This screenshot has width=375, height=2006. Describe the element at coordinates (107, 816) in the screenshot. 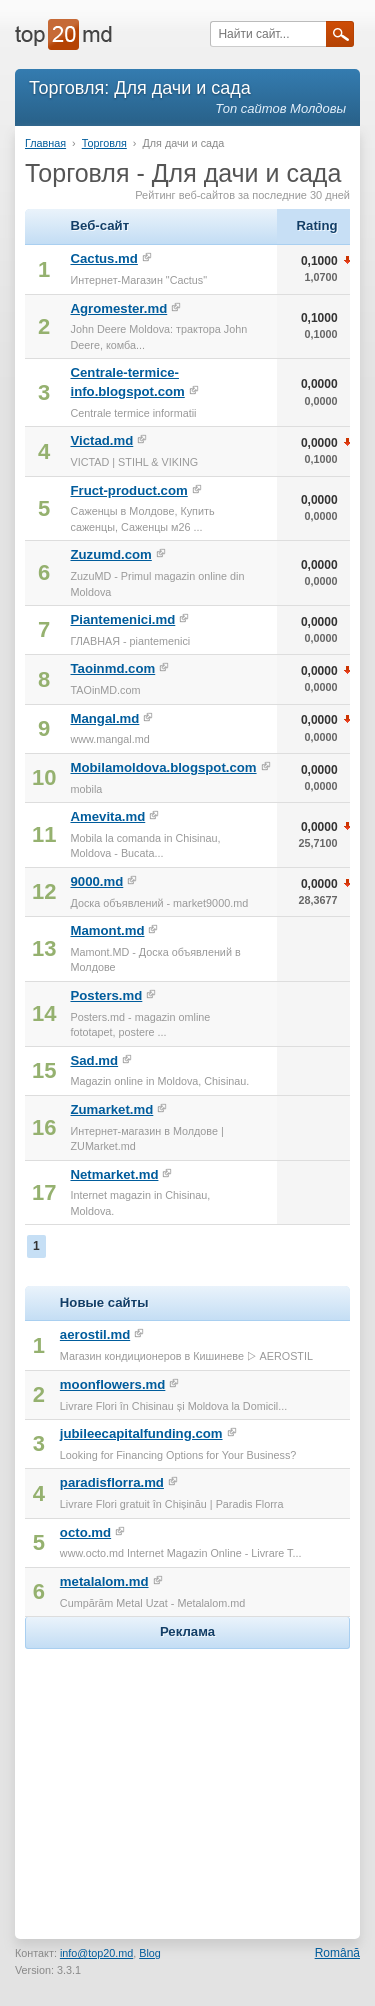

I see `Amevita.md` at that location.